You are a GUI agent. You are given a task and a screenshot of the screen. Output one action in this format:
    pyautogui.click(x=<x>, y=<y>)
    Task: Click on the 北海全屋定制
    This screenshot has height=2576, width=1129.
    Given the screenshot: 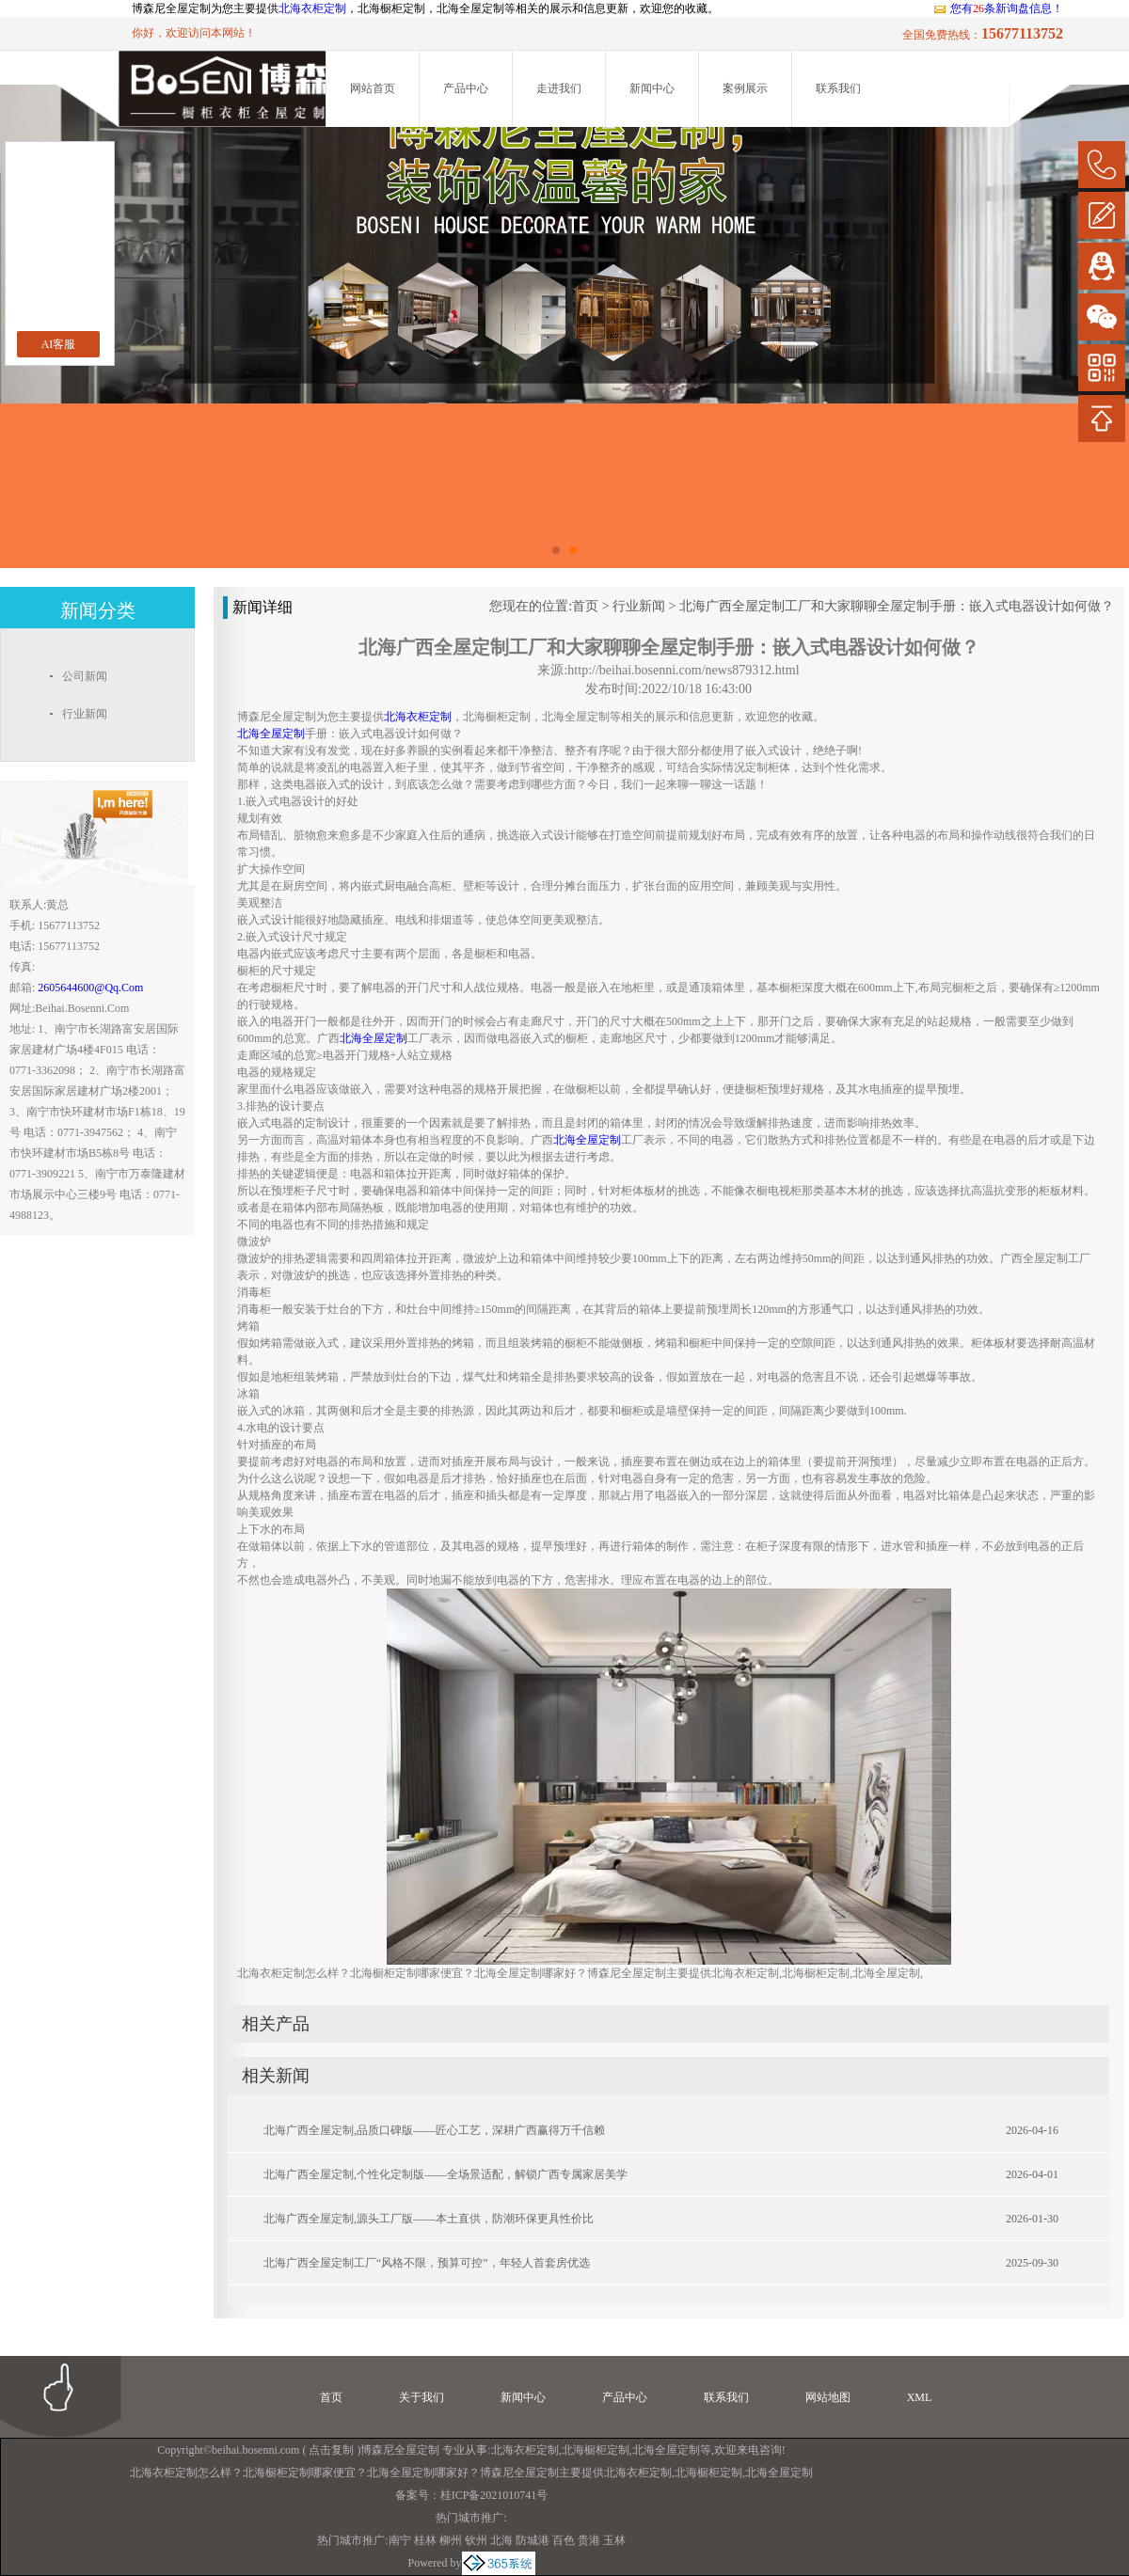 What is the action you would take?
    pyautogui.click(x=666, y=2450)
    